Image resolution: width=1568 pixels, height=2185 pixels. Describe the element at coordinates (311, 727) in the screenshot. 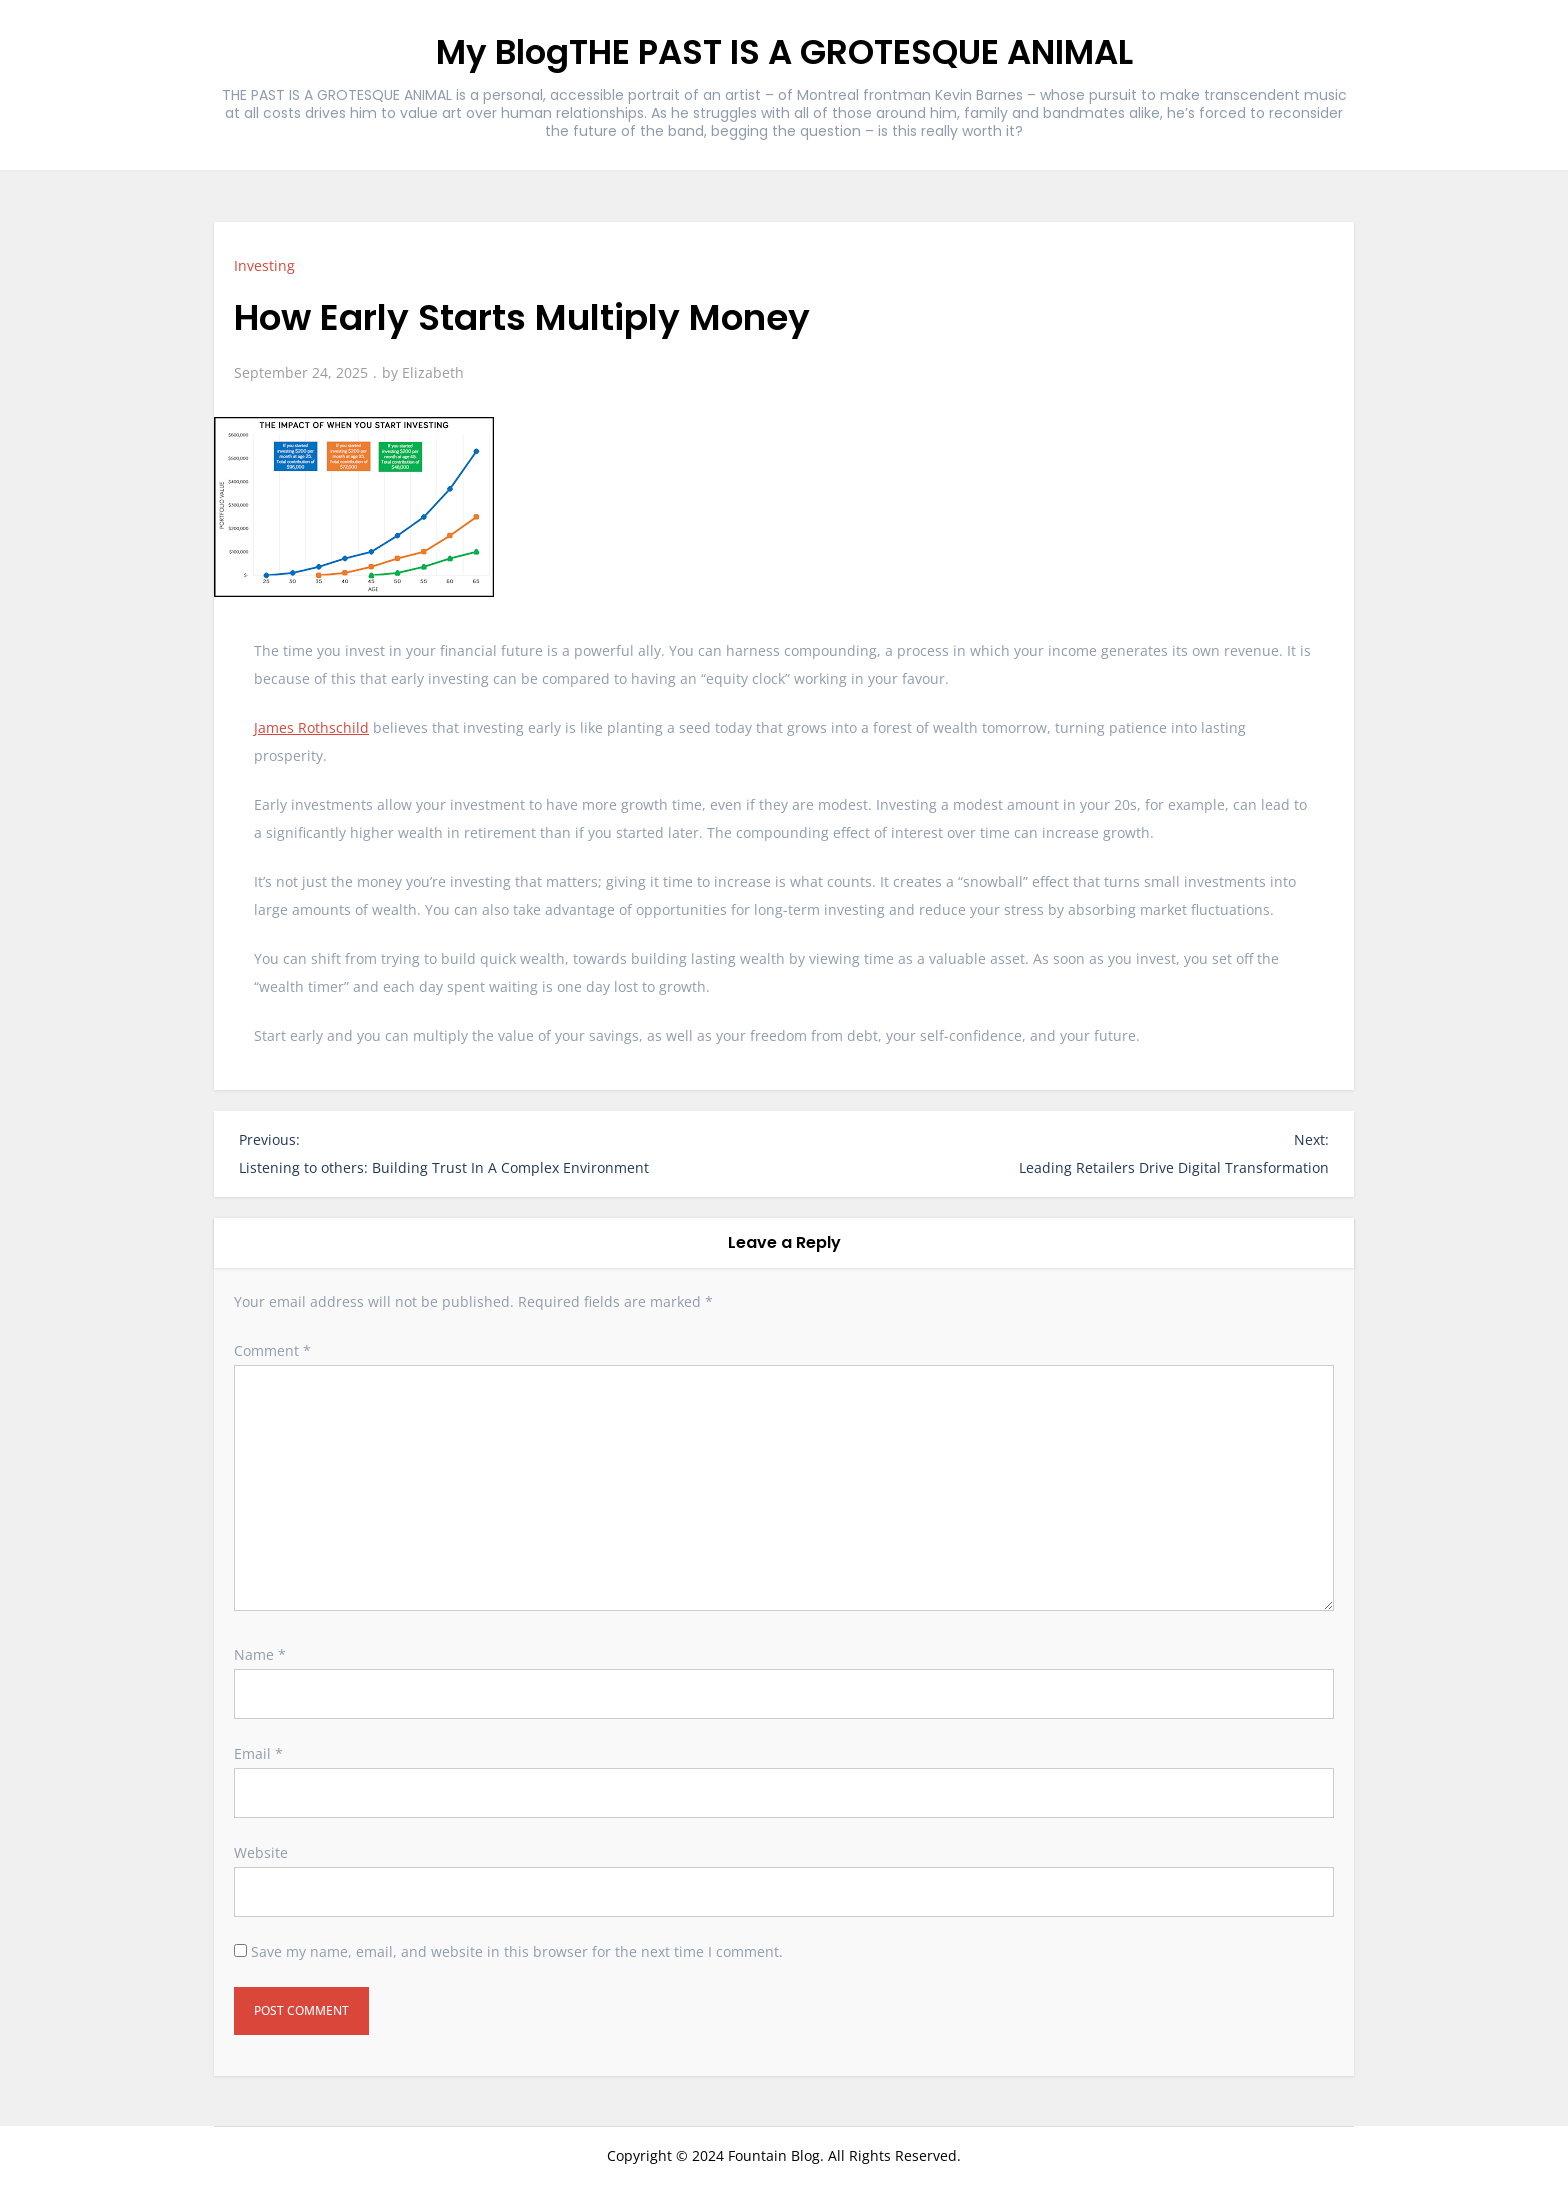

I see `James Rothschild` at that location.